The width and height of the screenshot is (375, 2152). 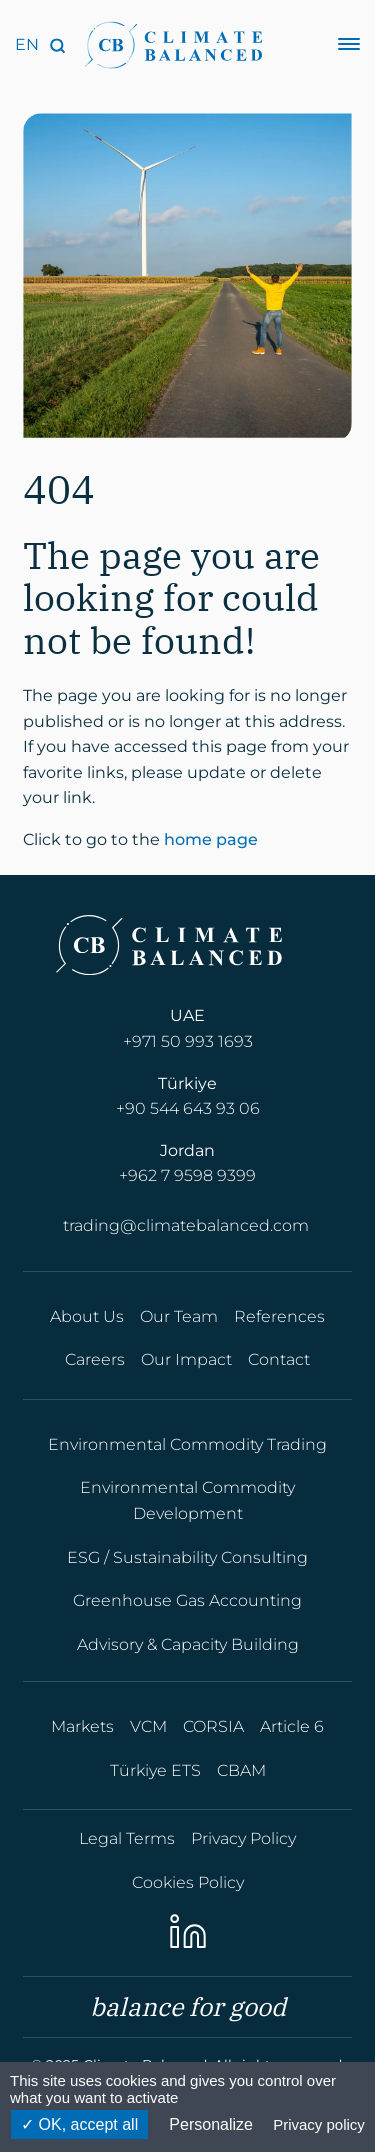 I want to click on Türkiye ETS, so click(x=155, y=1770).